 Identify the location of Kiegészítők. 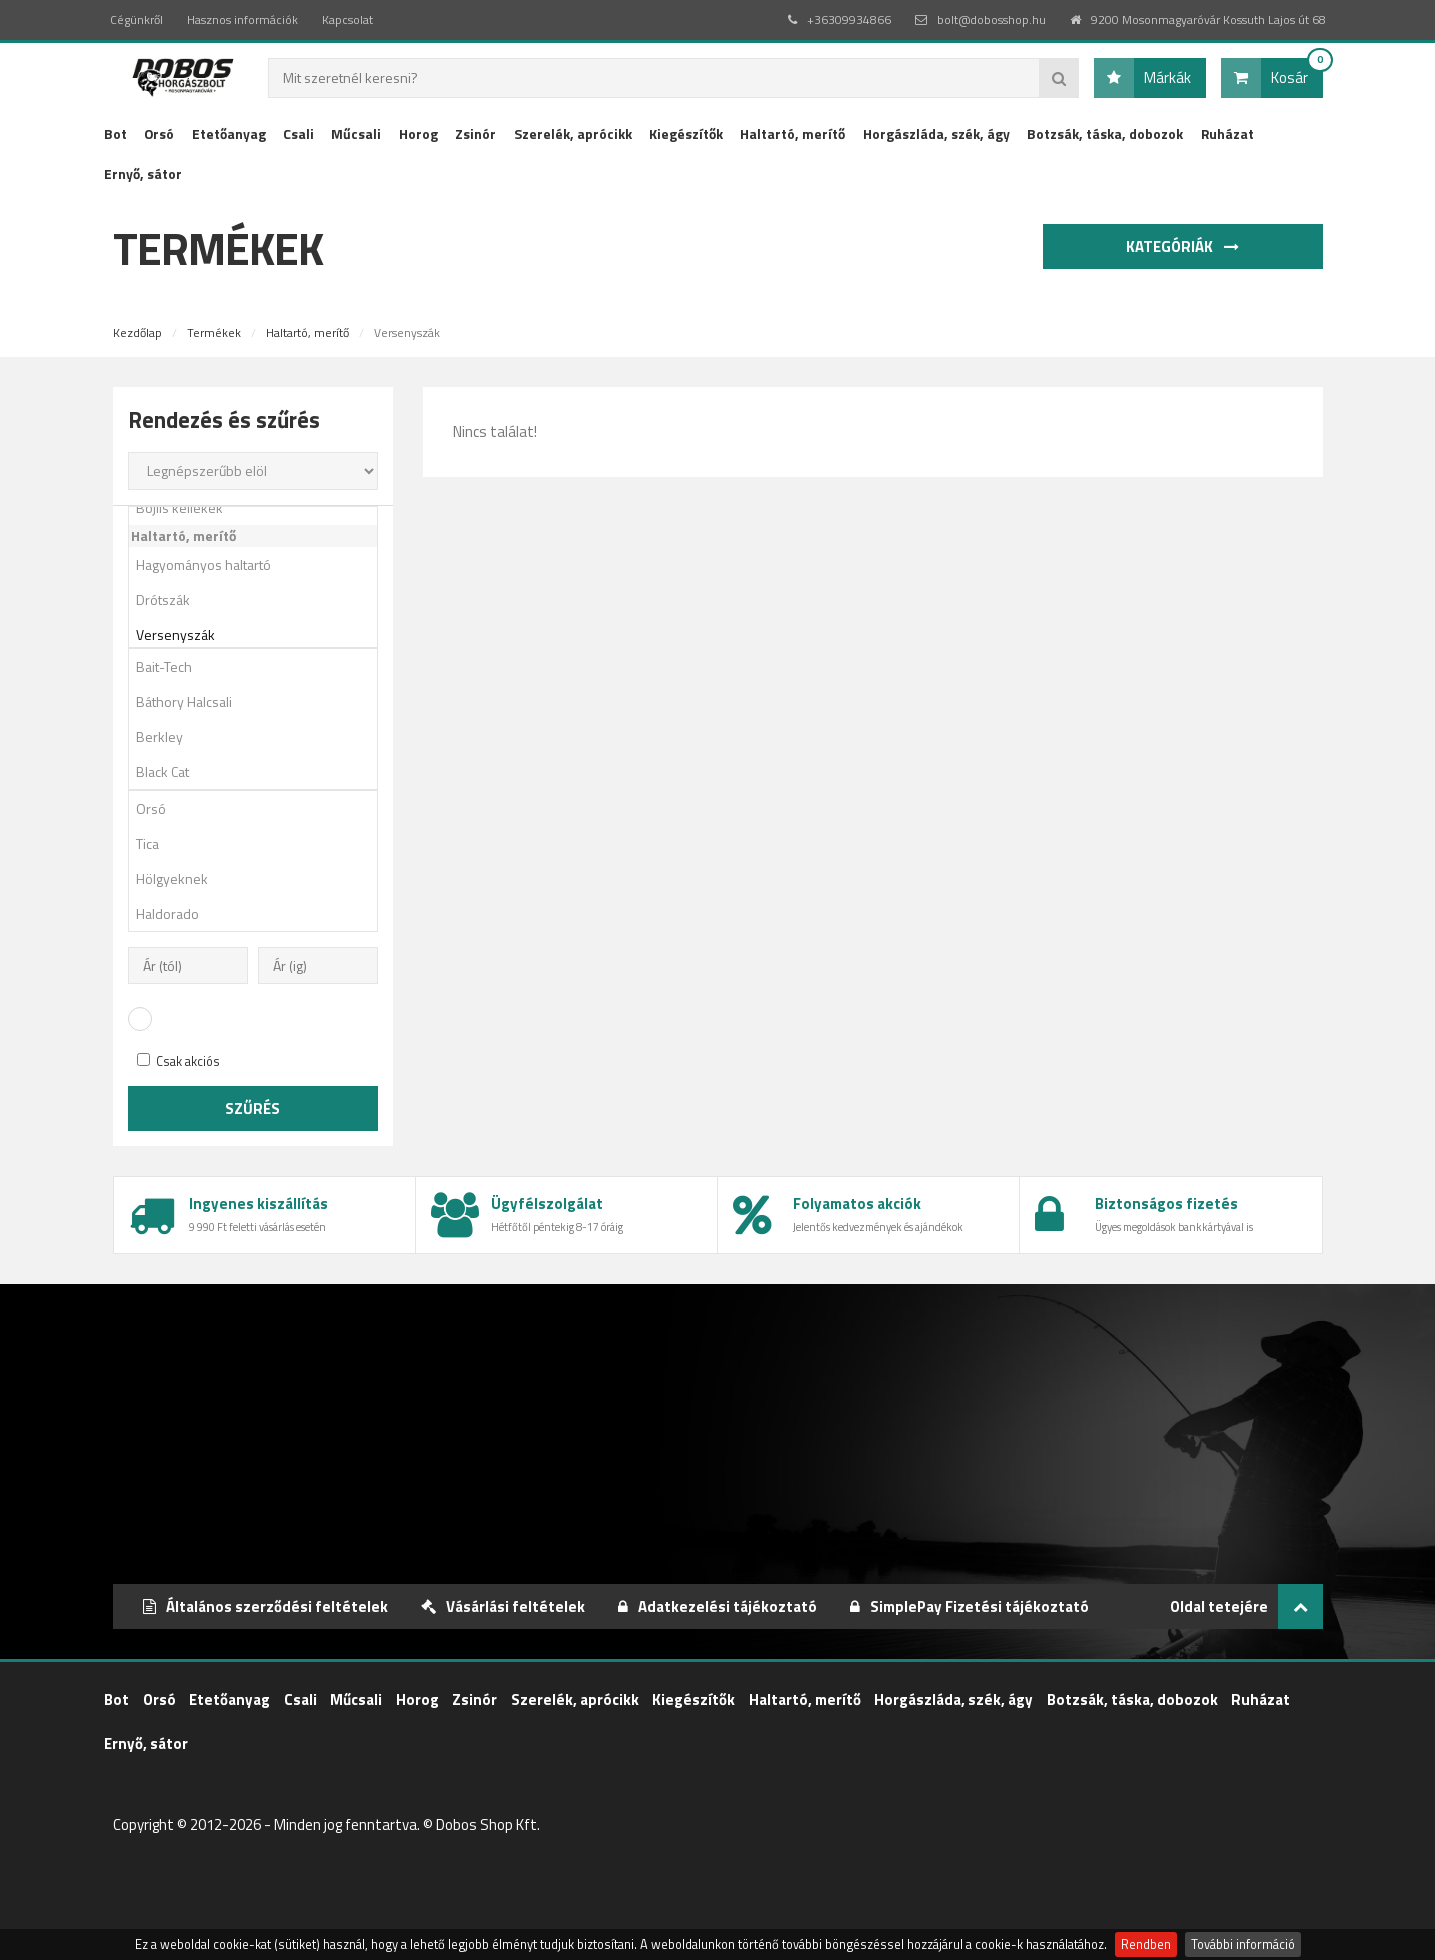
(686, 133).